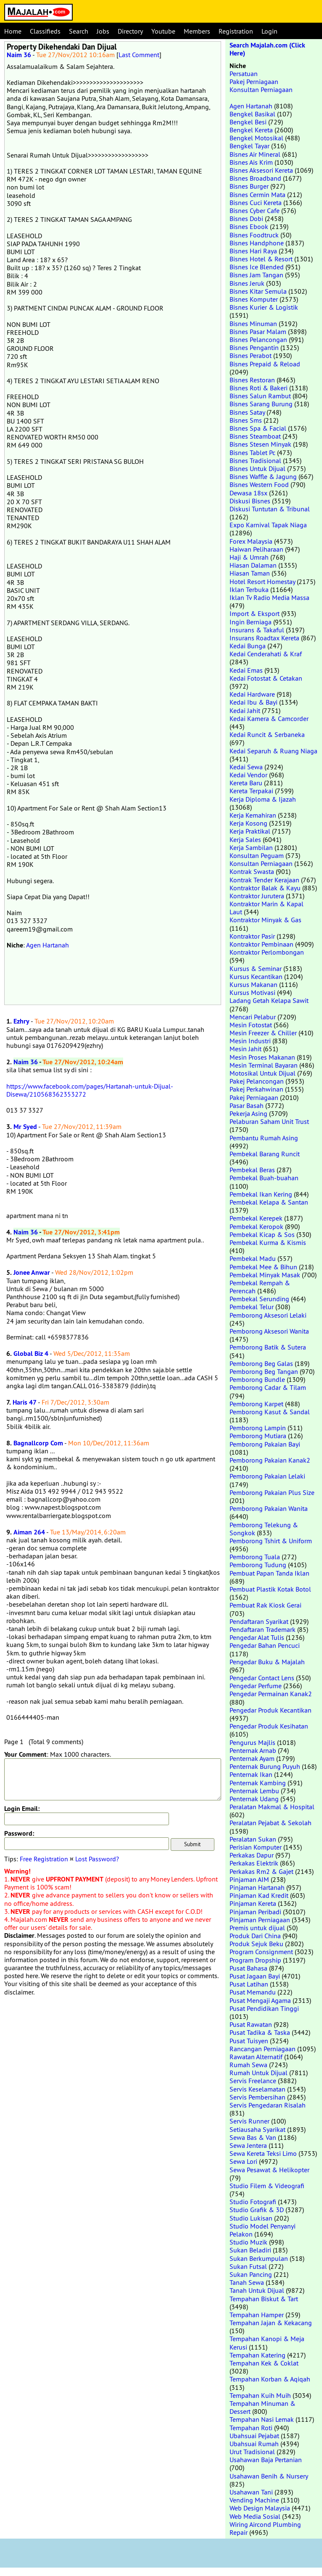  I want to click on Bisnes Prepaid & Reload, so click(265, 364).